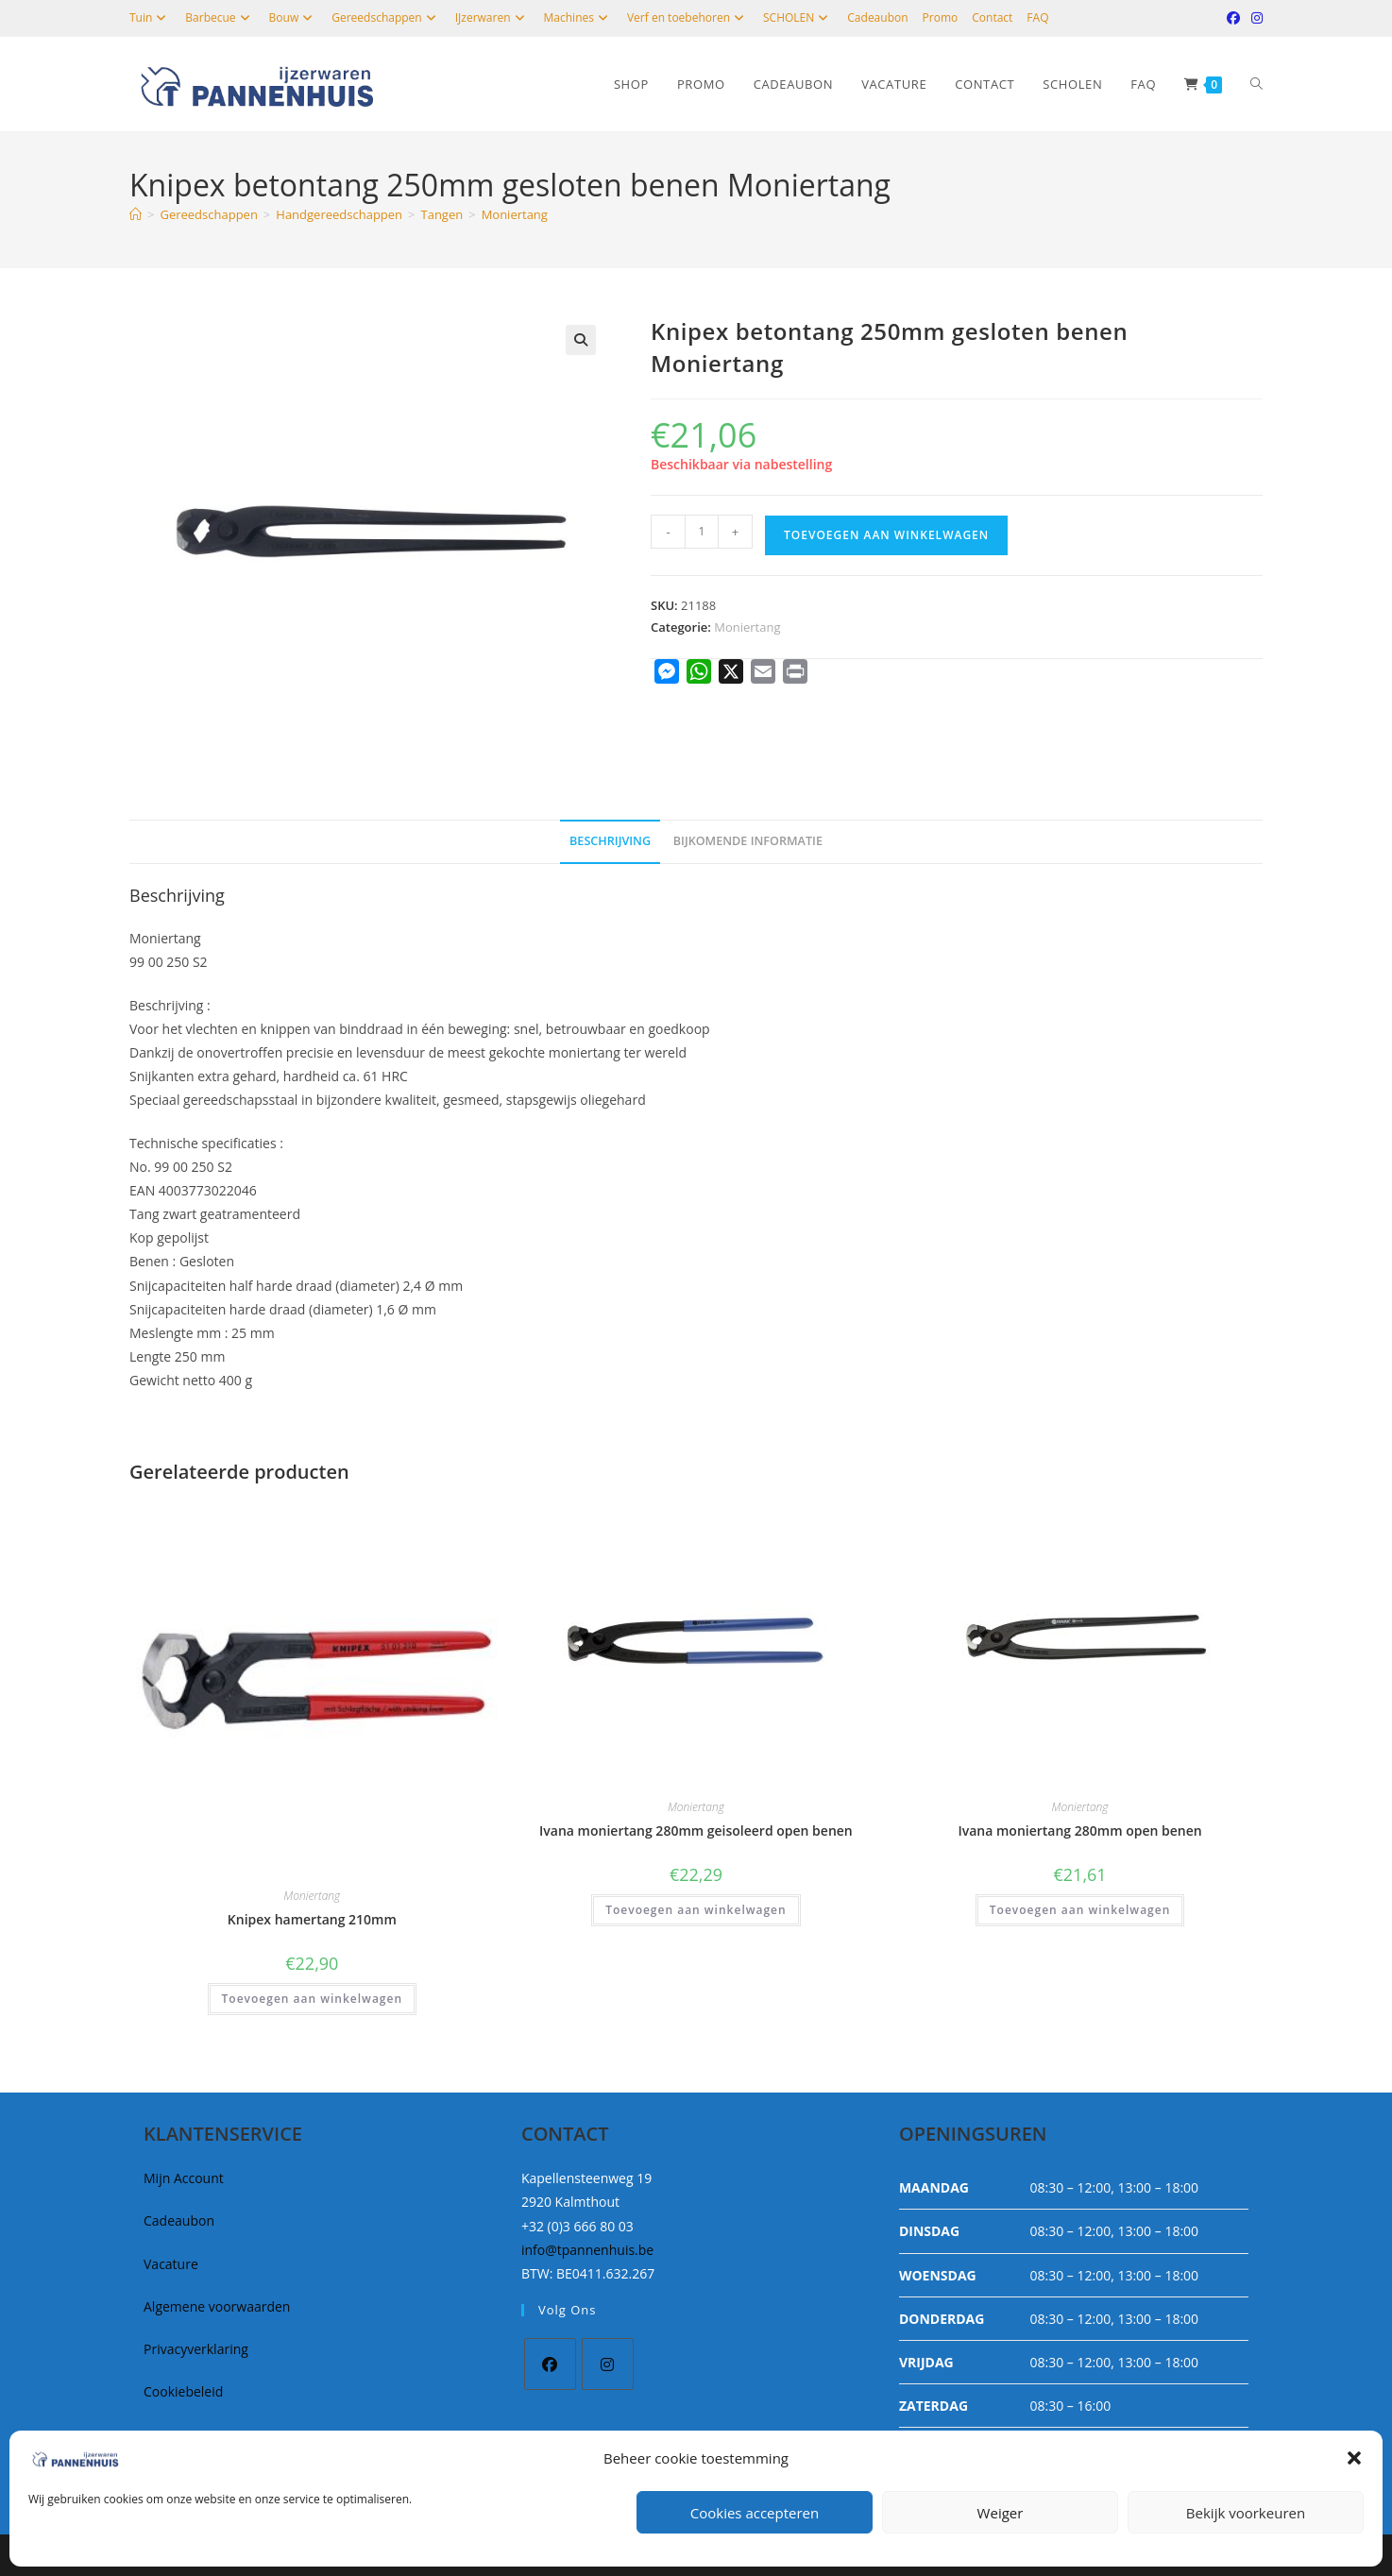 The height and width of the screenshot is (2576, 1392). I want to click on Cookiebeleid, so click(183, 2391).